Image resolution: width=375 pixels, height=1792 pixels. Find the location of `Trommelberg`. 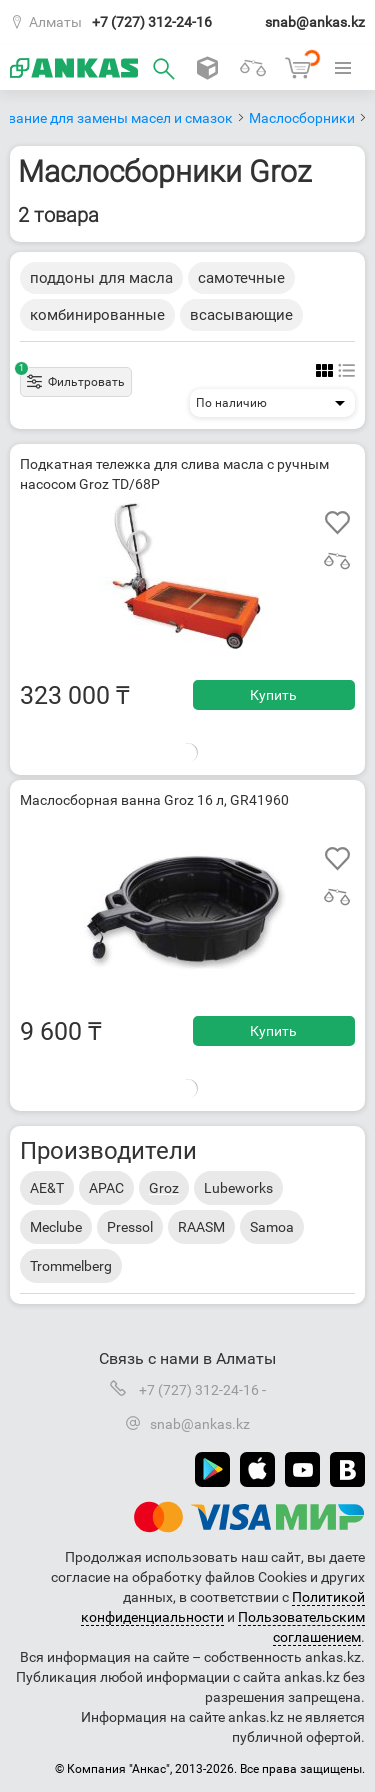

Trommelberg is located at coordinates (71, 1266).